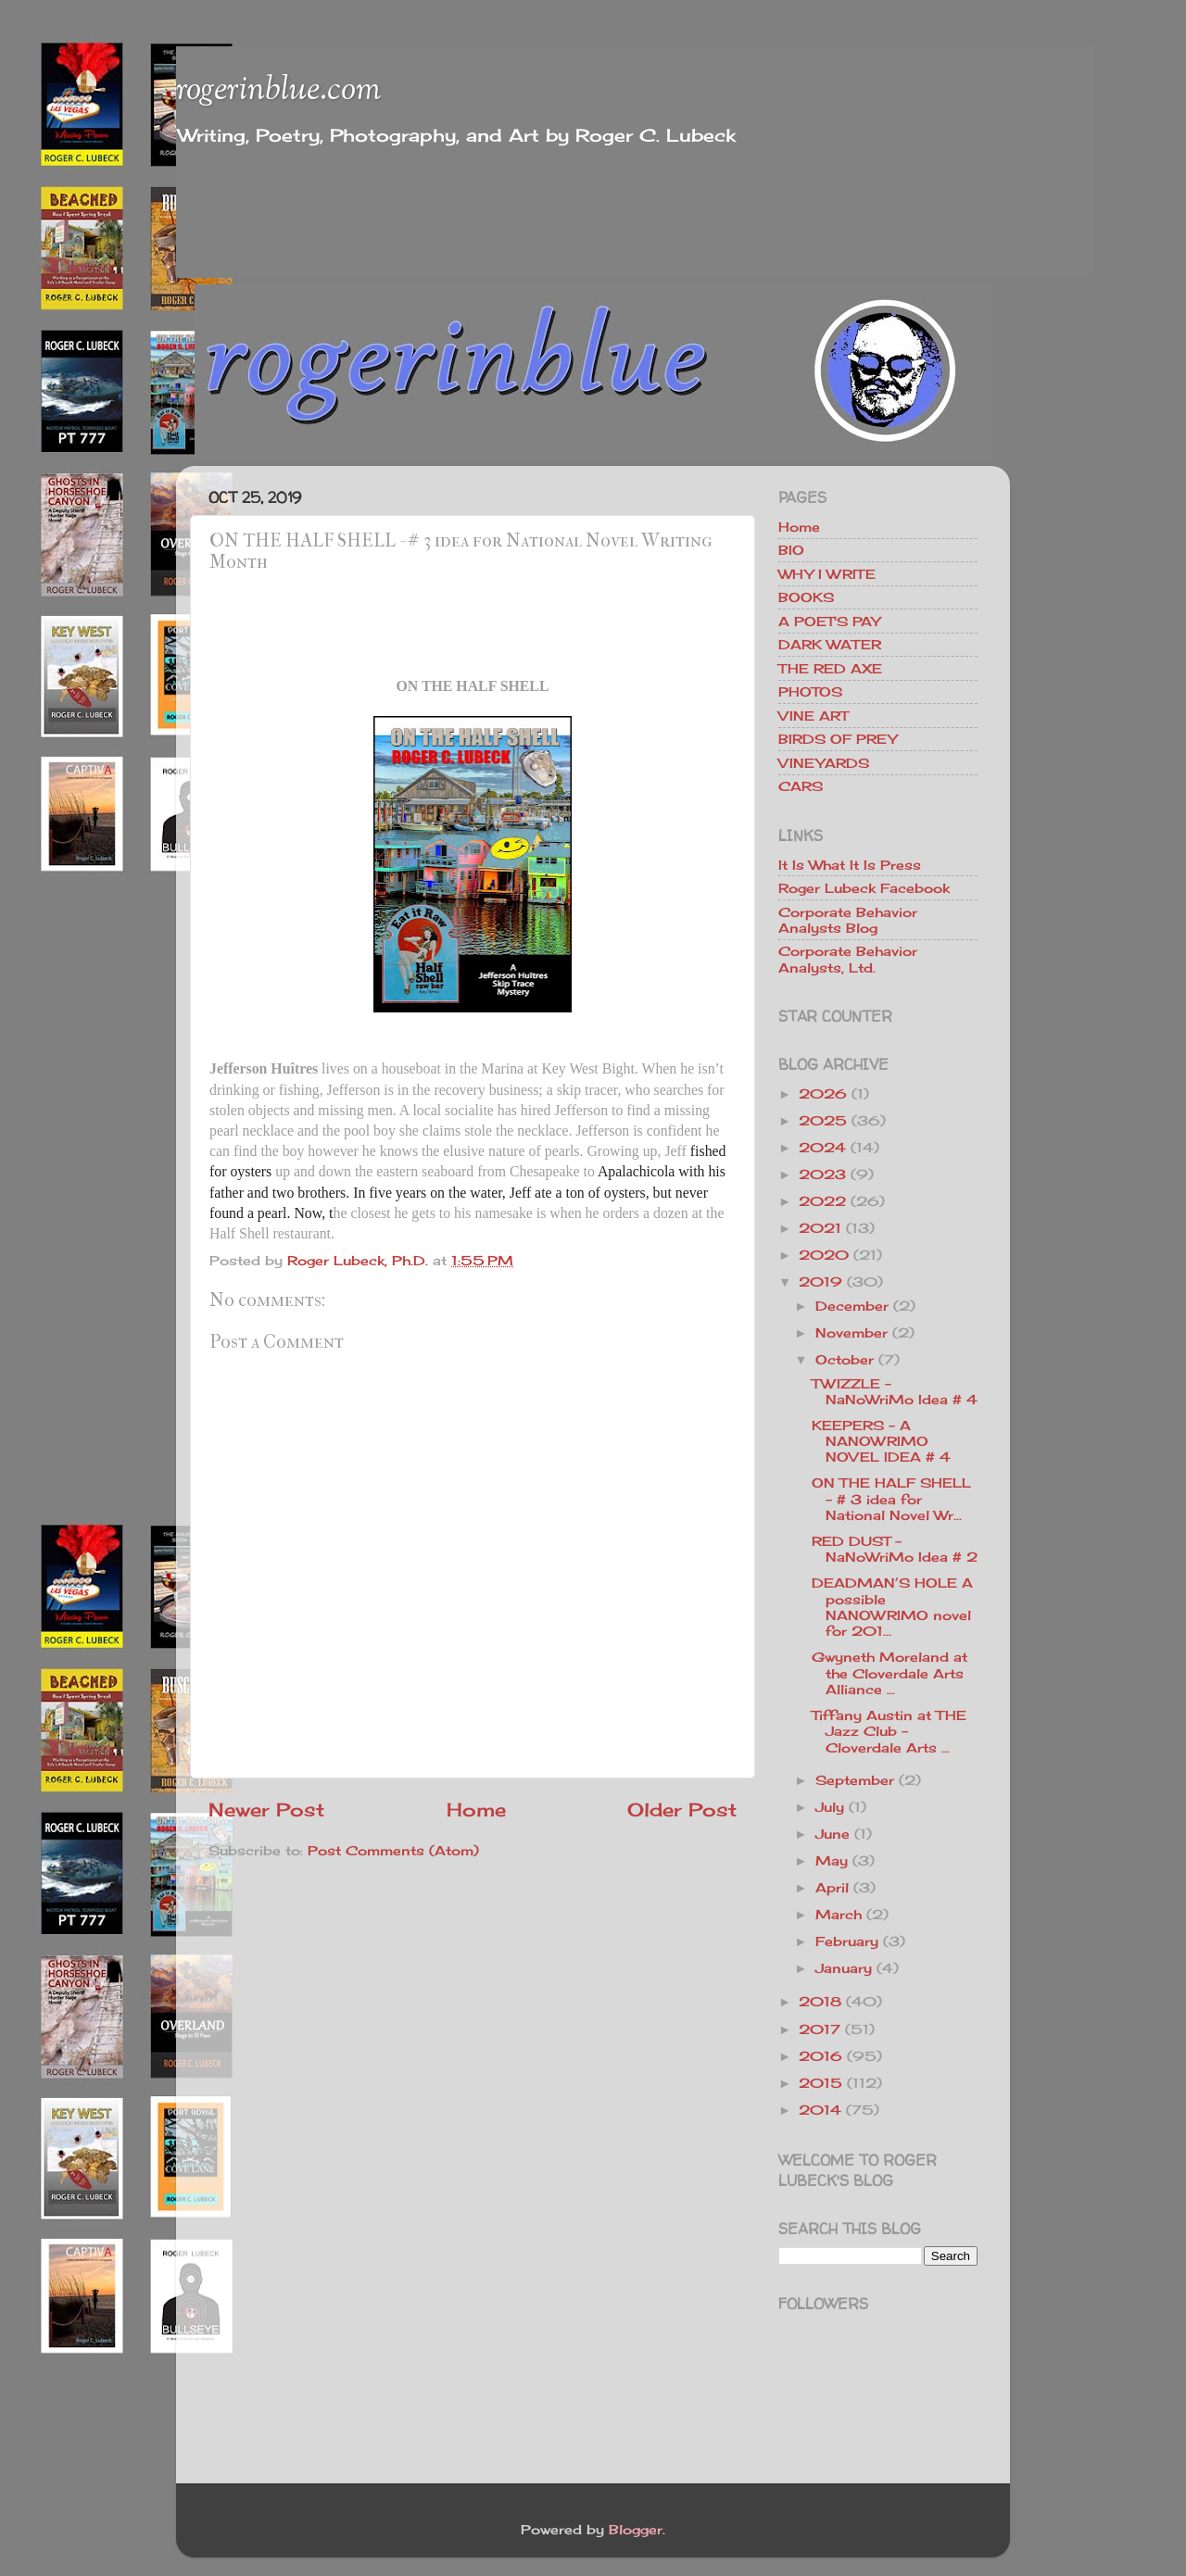 Image resolution: width=1186 pixels, height=2576 pixels. Describe the element at coordinates (829, 621) in the screenshot. I see `A POET'S PAY` at that location.